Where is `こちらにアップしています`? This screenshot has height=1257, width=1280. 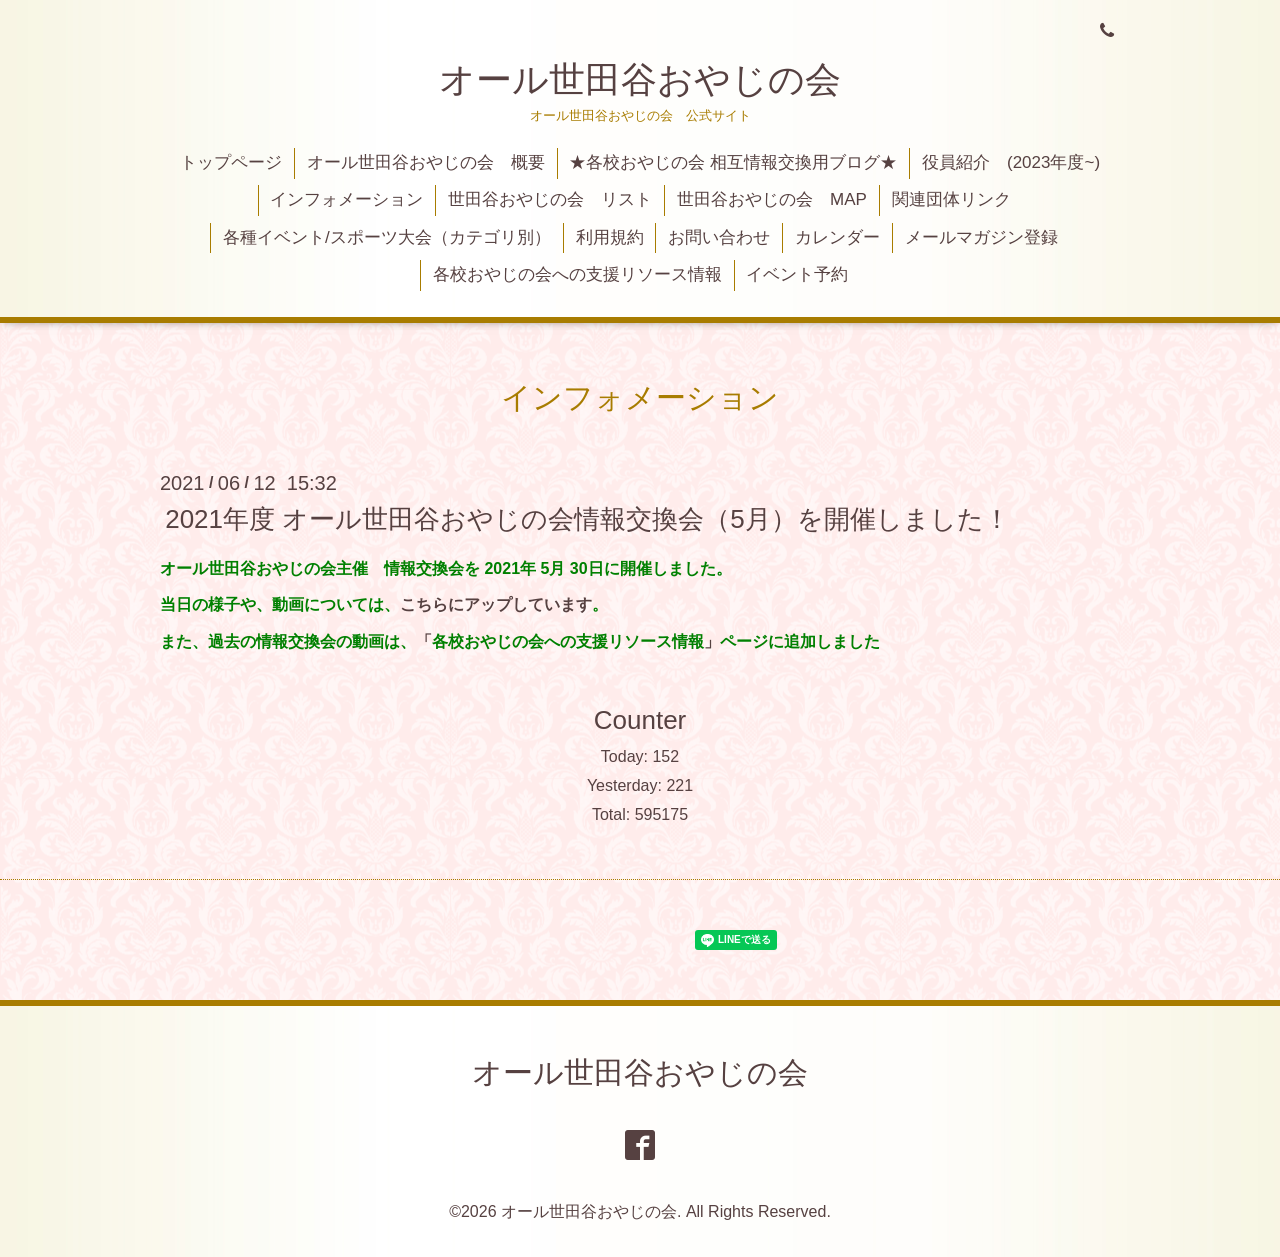 こちらにアップしています is located at coordinates (496, 604).